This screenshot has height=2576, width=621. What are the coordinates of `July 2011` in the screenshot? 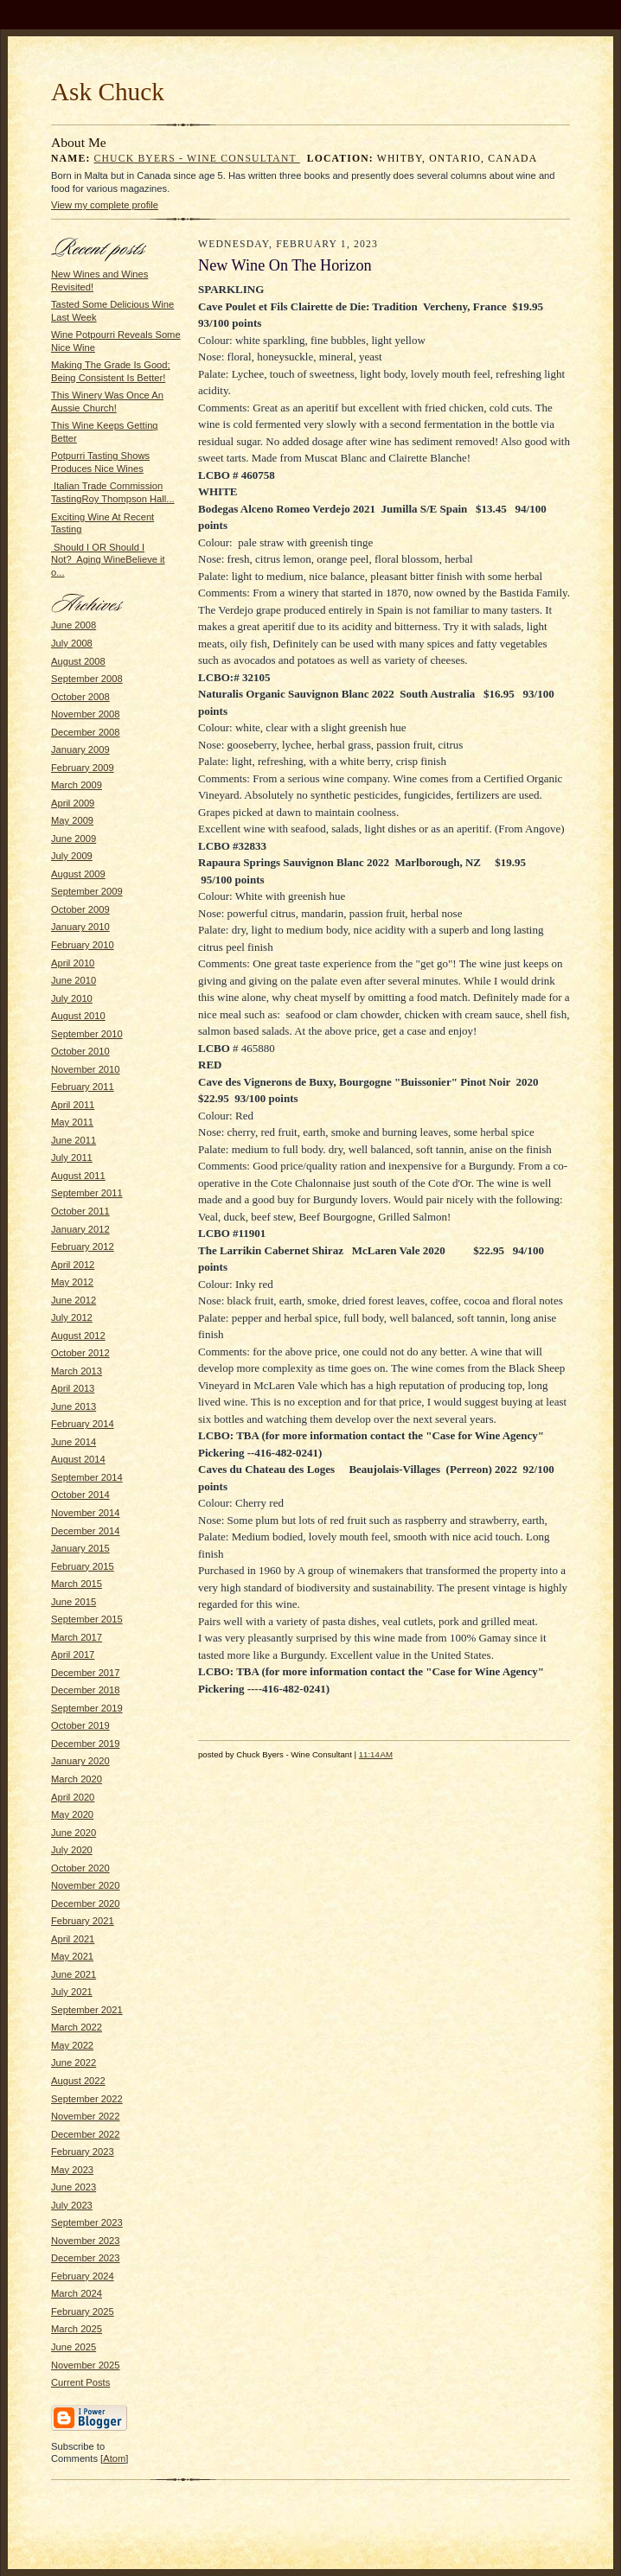 It's located at (72, 1157).